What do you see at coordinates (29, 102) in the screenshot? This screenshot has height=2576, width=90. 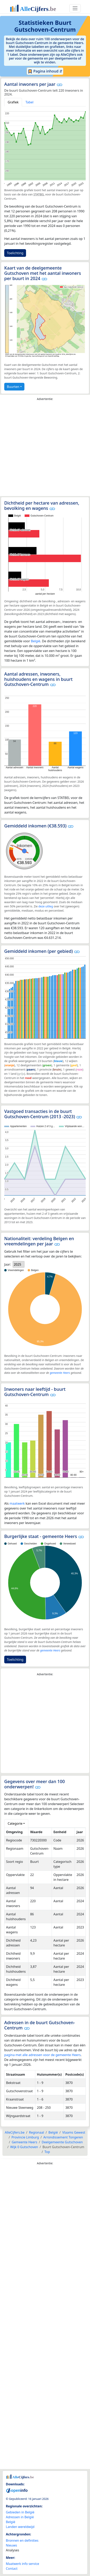 I see `Tabel [tab]` at bounding box center [29, 102].